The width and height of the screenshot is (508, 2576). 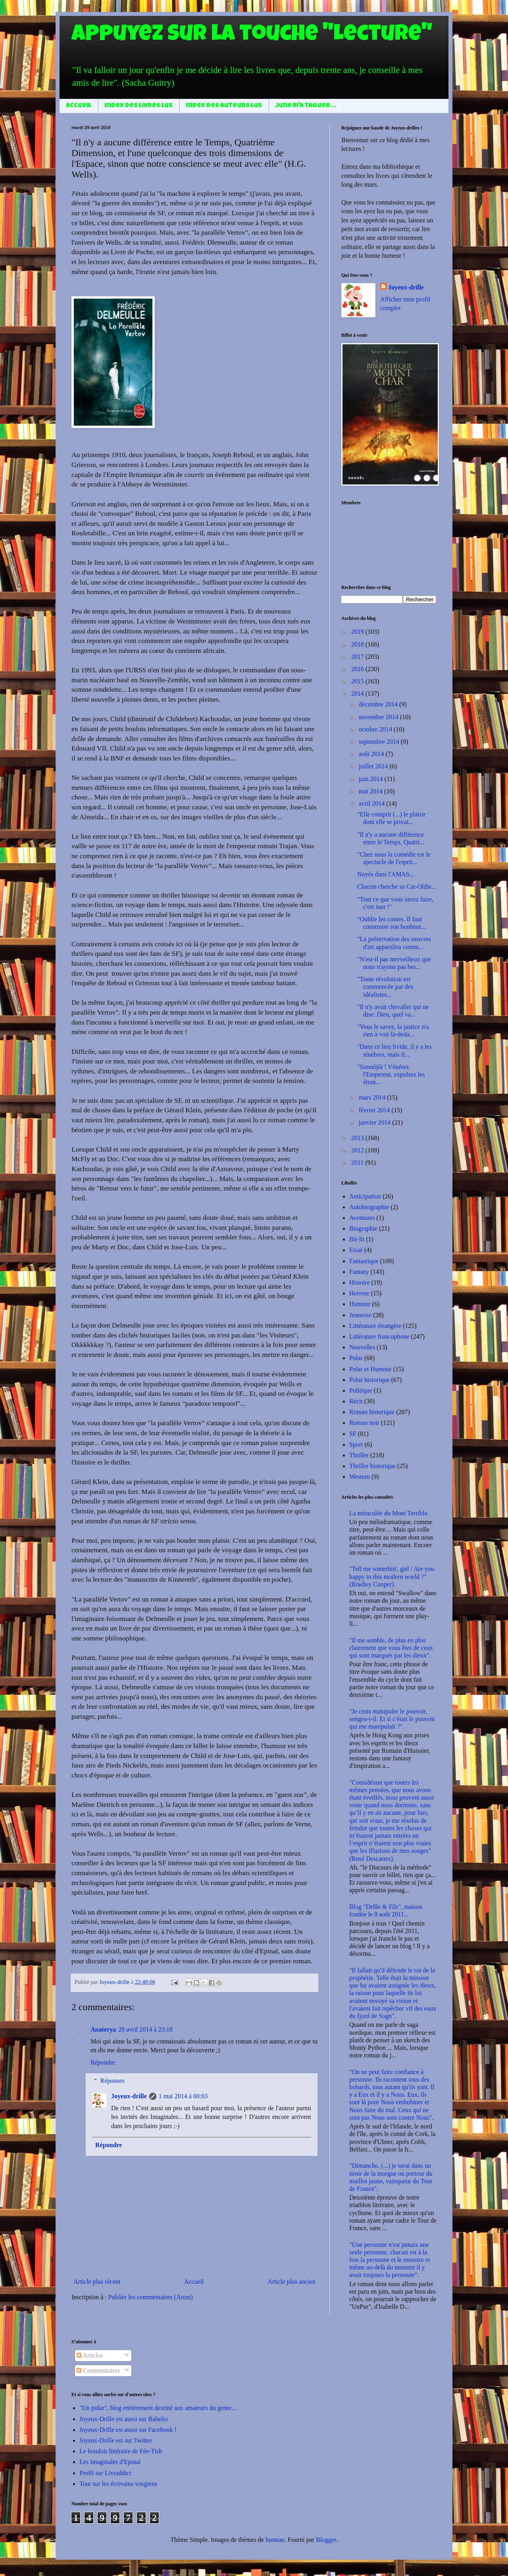 What do you see at coordinates (103, 2029) in the screenshot?
I see `Anaterya` at bounding box center [103, 2029].